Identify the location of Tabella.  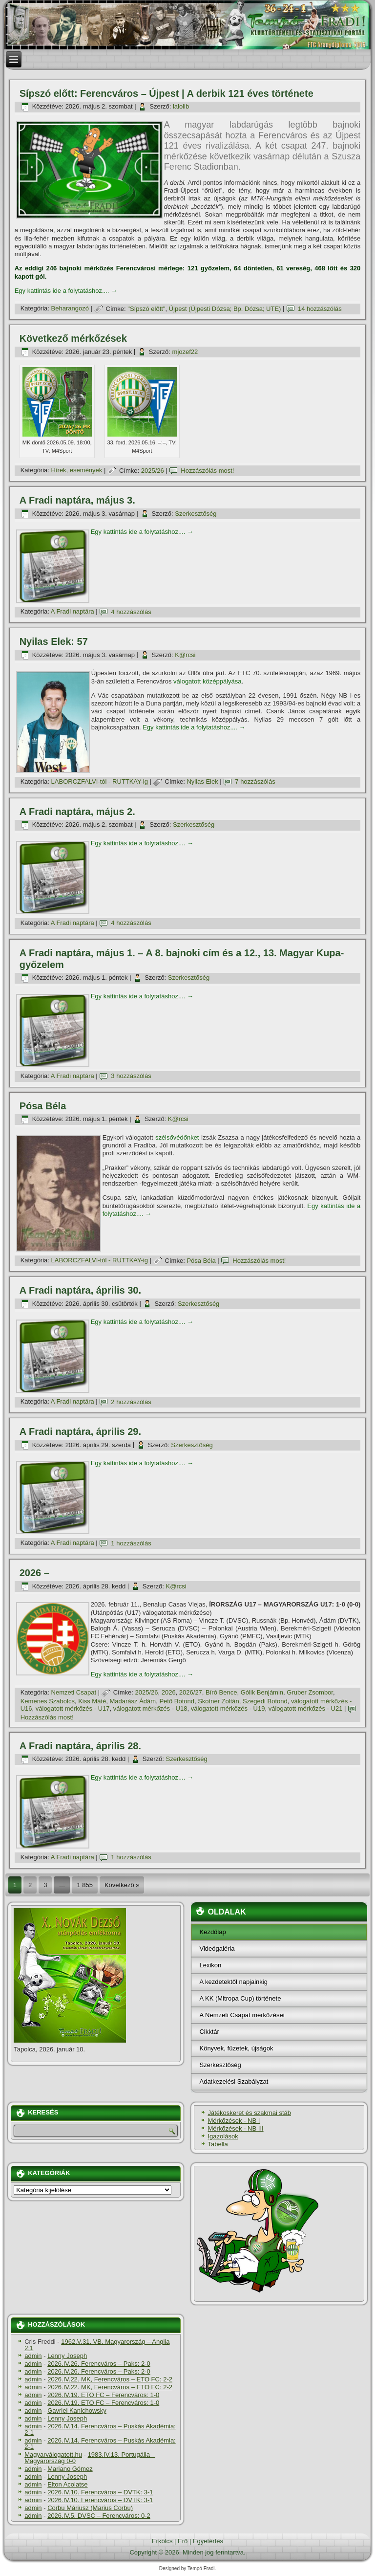
(218, 2144).